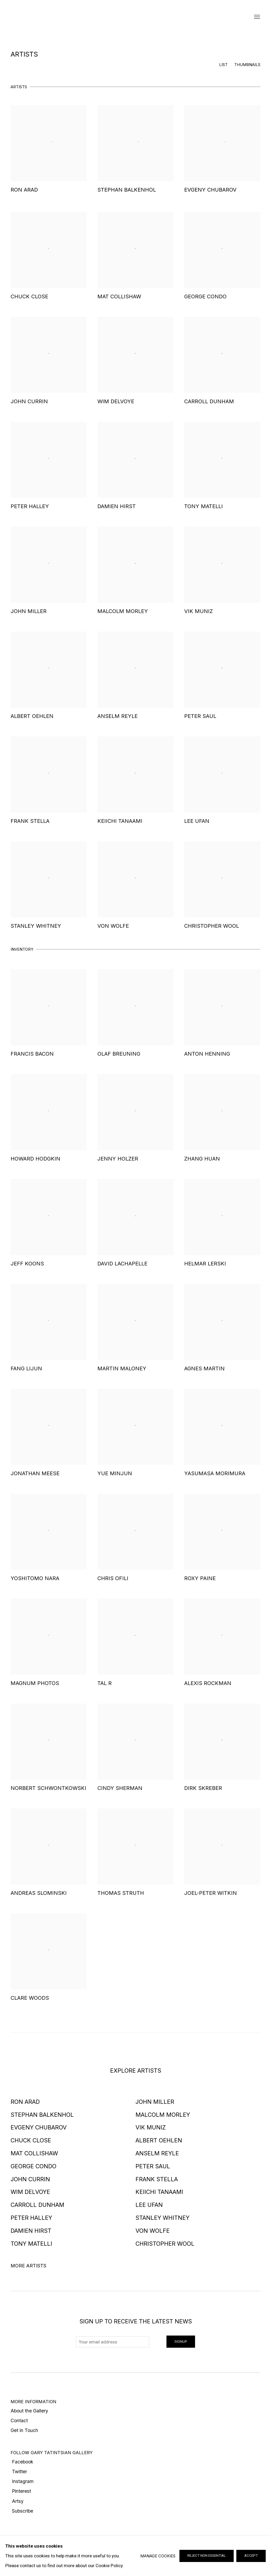 The height and width of the screenshot is (2576, 271). Describe the element at coordinates (24, 2430) in the screenshot. I see `Get in Touch` at that location.